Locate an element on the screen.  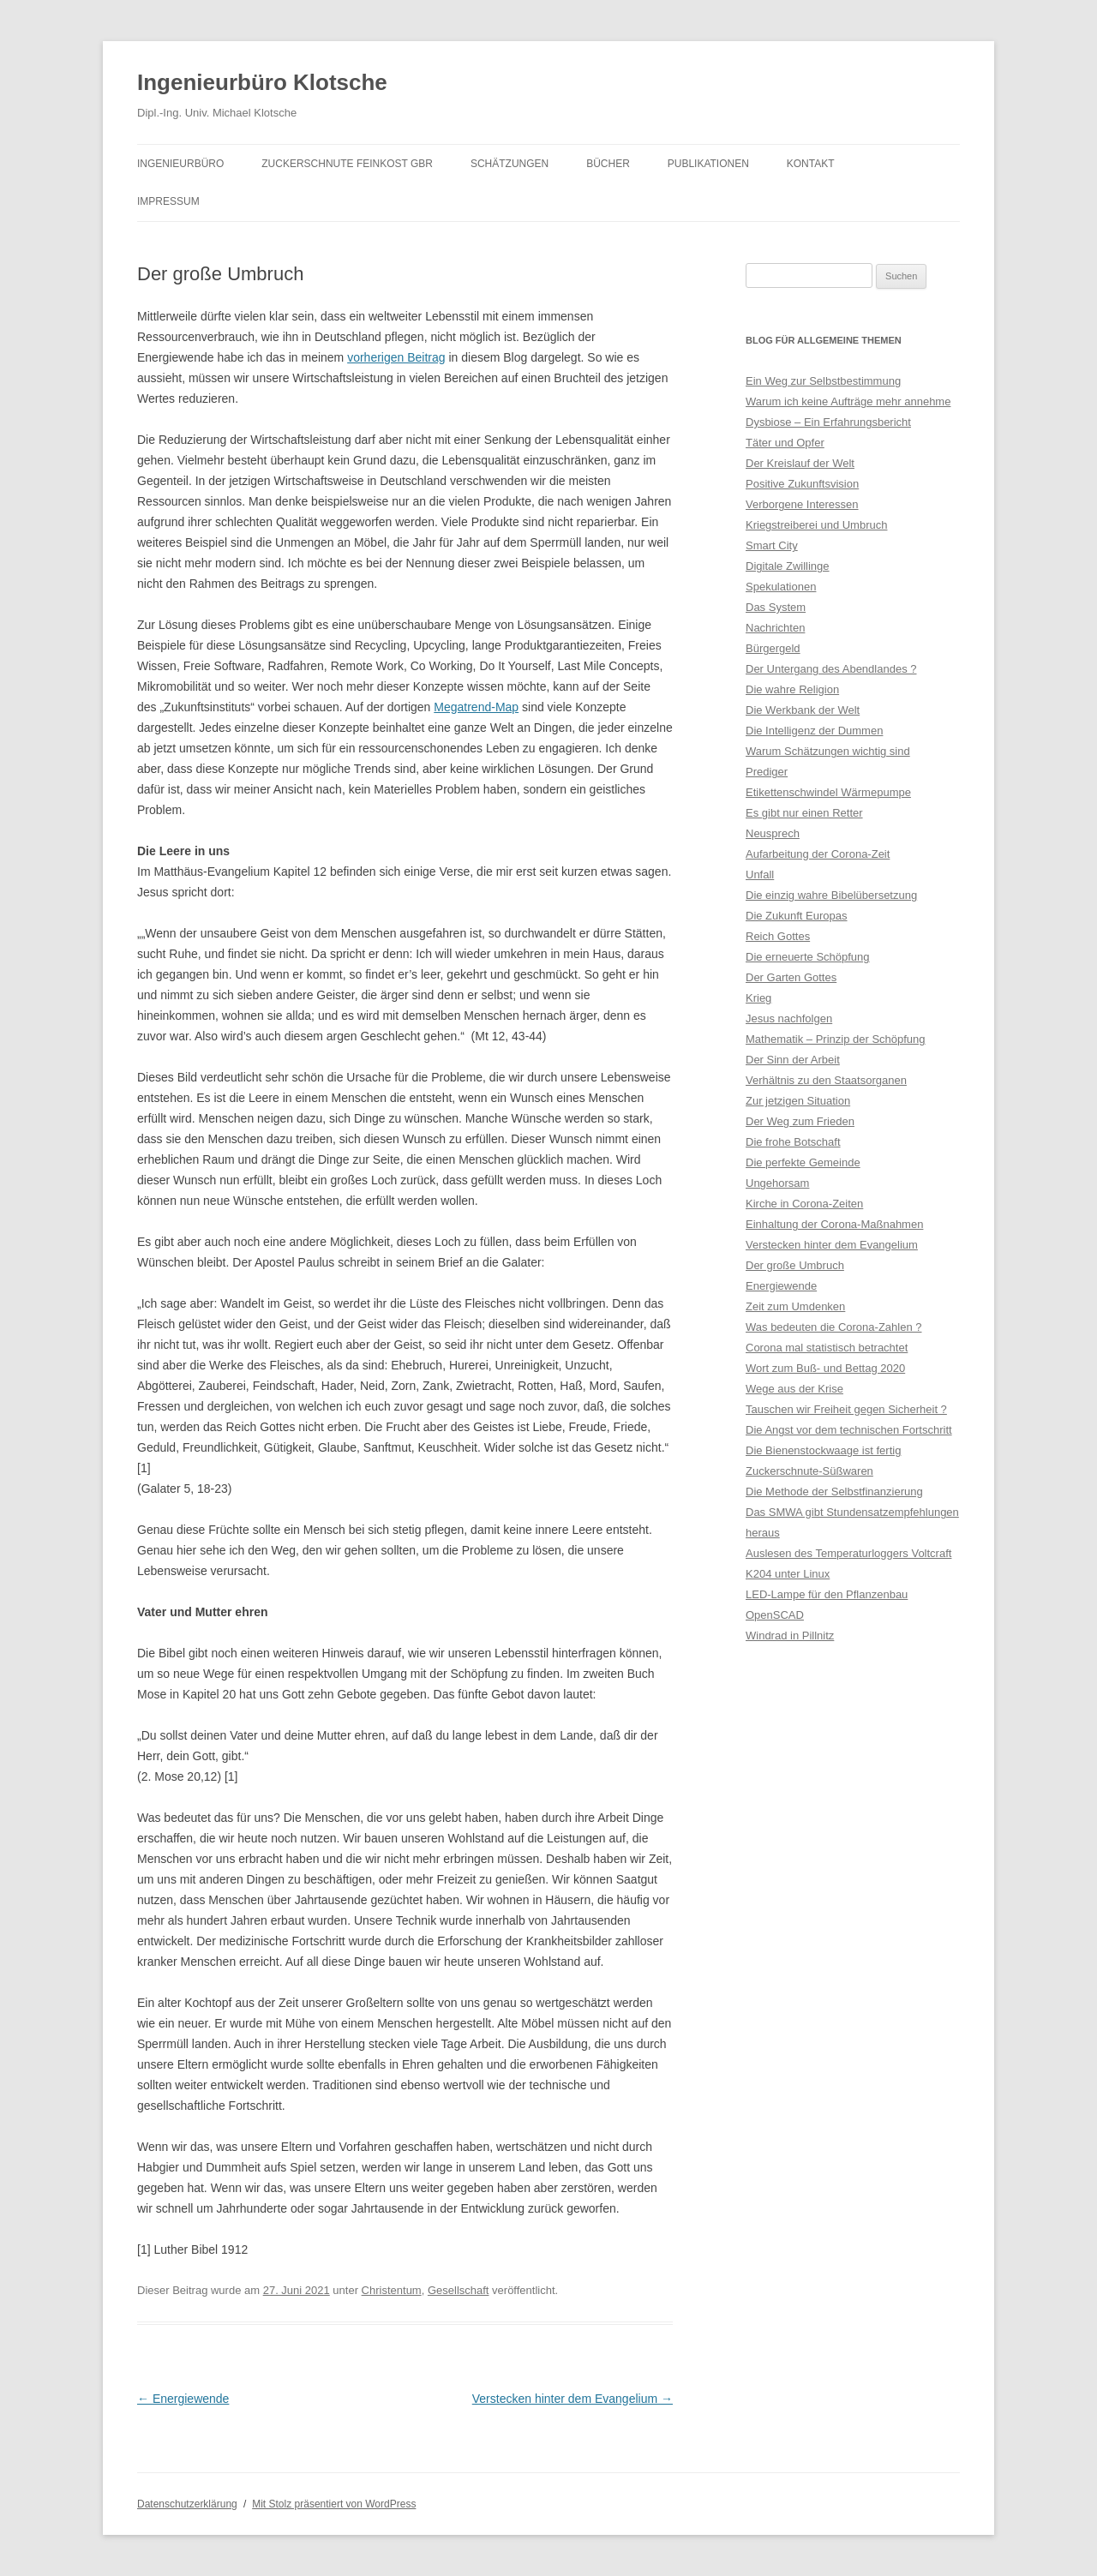
Zuckerschnute-Süßwaren is located at coordinates (809, 1471).